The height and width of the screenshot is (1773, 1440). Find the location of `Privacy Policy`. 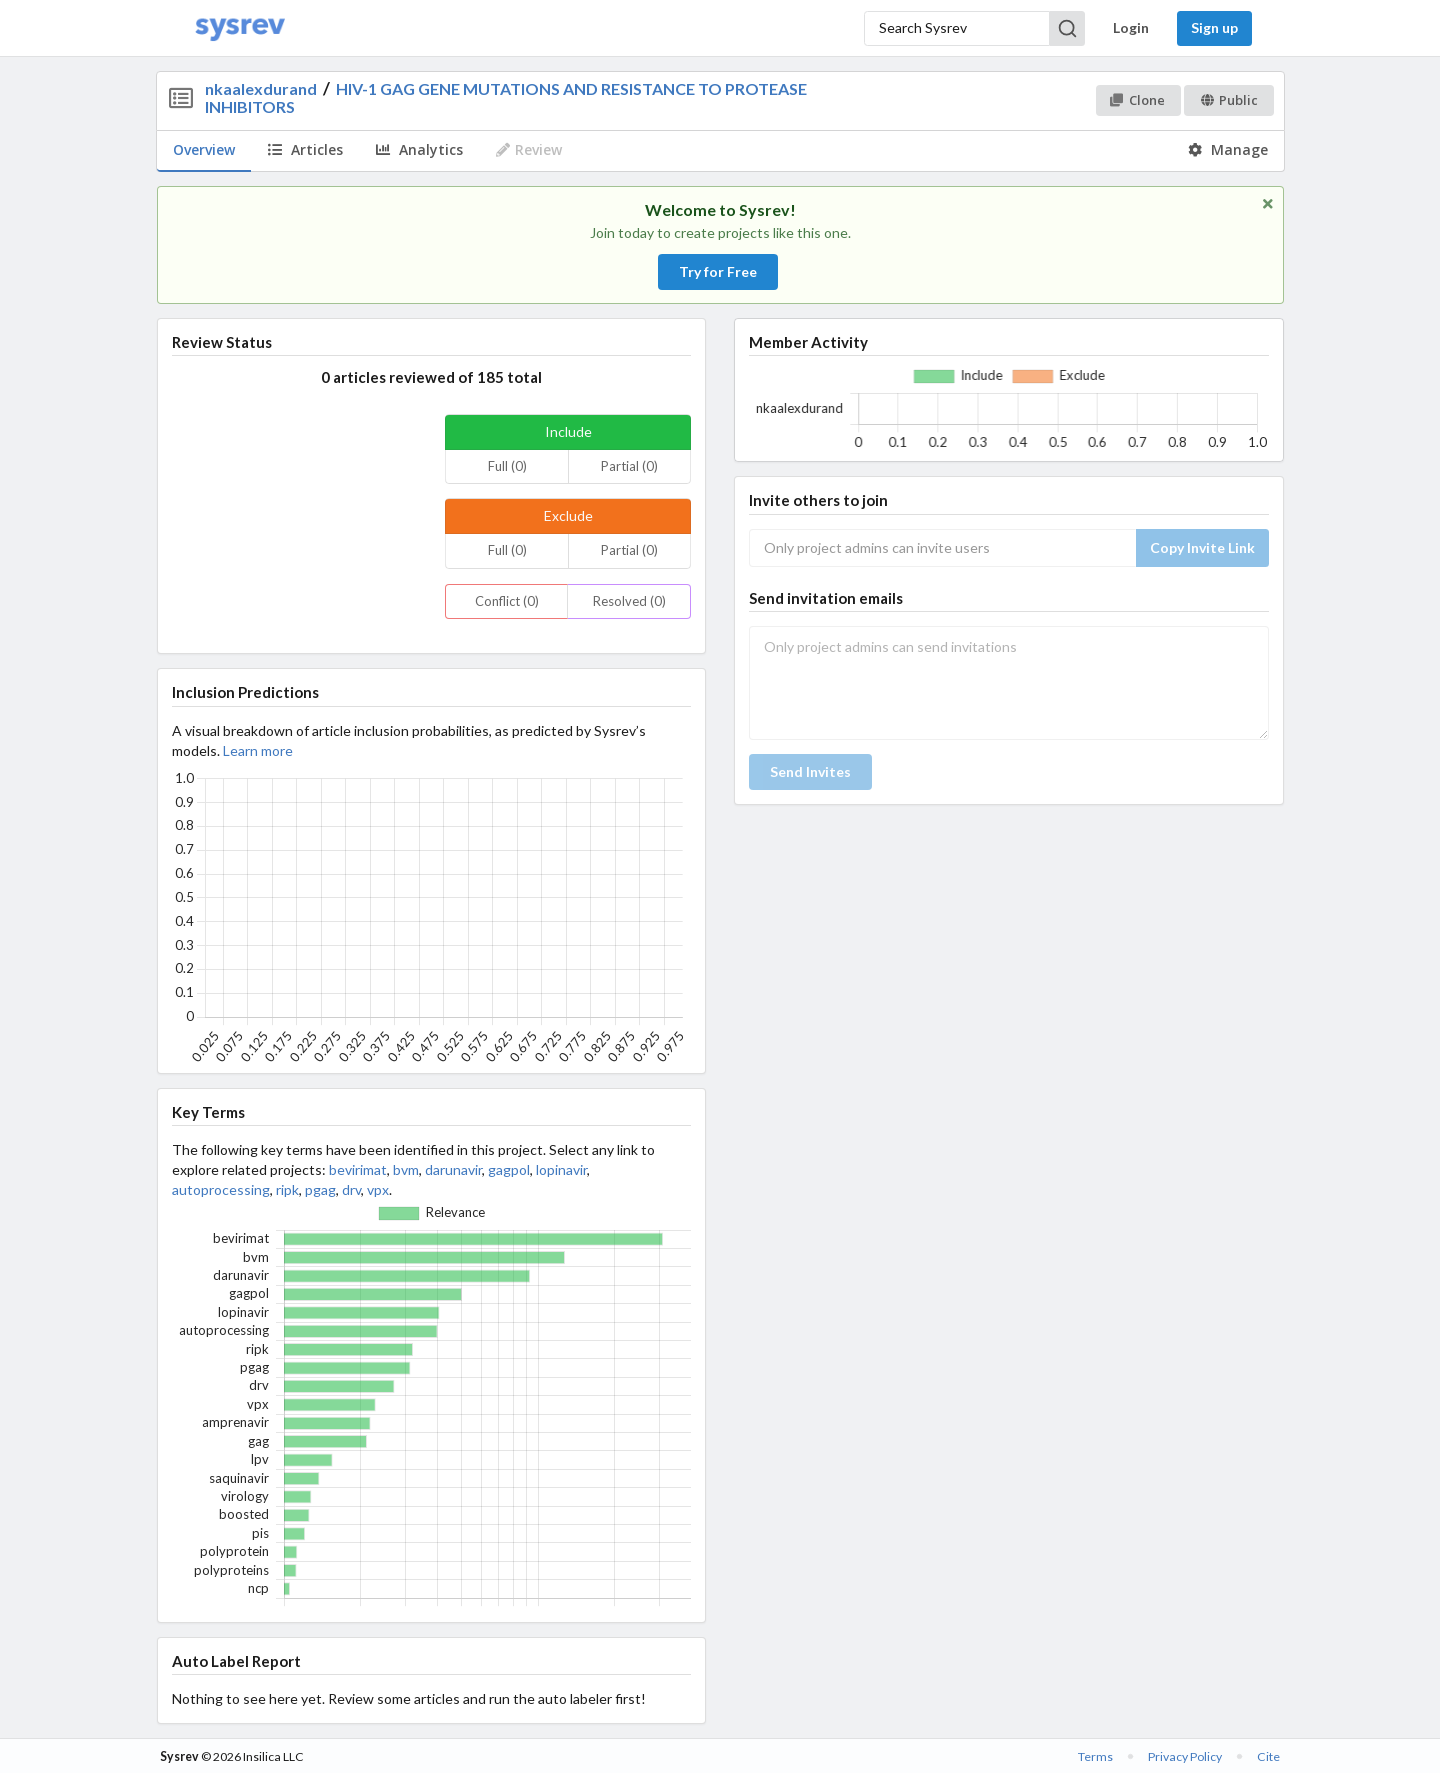

Privacy Policy is located at coordinates (1185, 1756).